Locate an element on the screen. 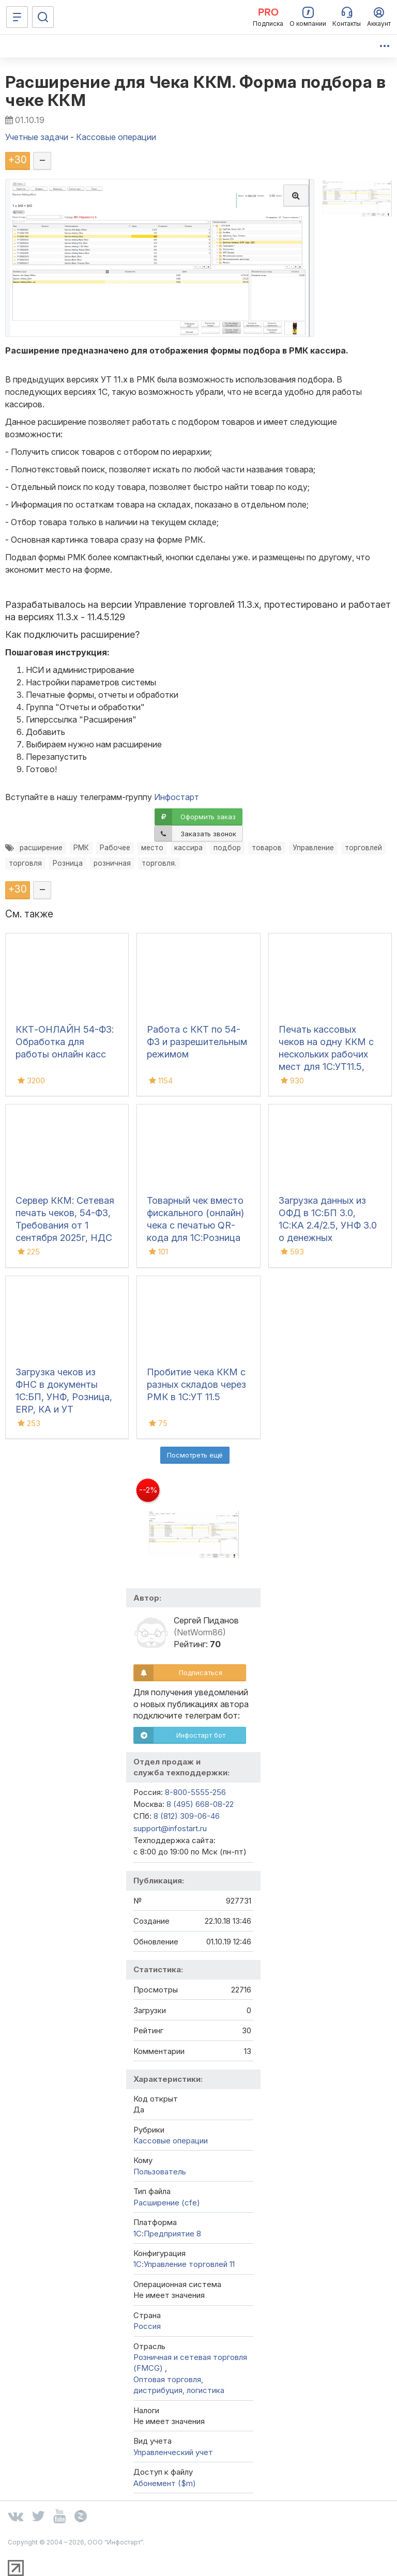 This screenshot has width=397, height=2576. Пользователь is located at coordinates (159, 2171).